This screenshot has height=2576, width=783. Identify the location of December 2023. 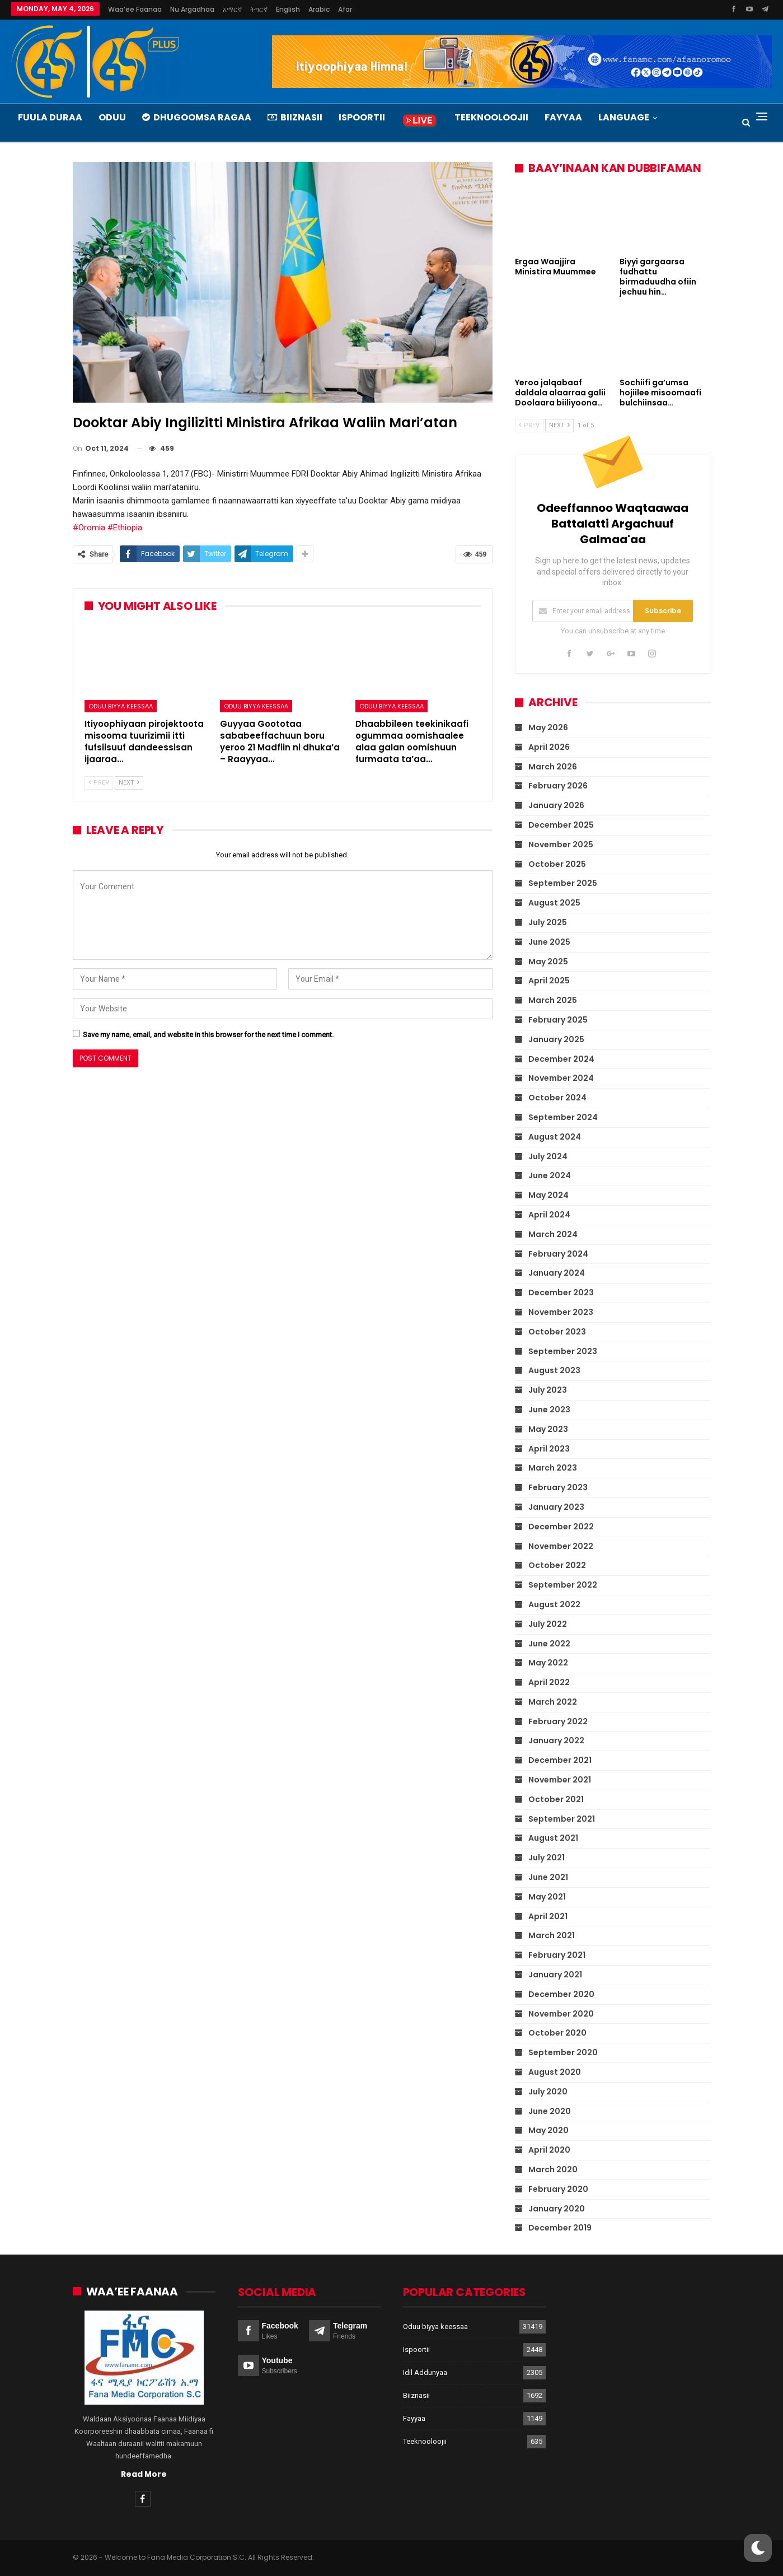
(561, 1292).